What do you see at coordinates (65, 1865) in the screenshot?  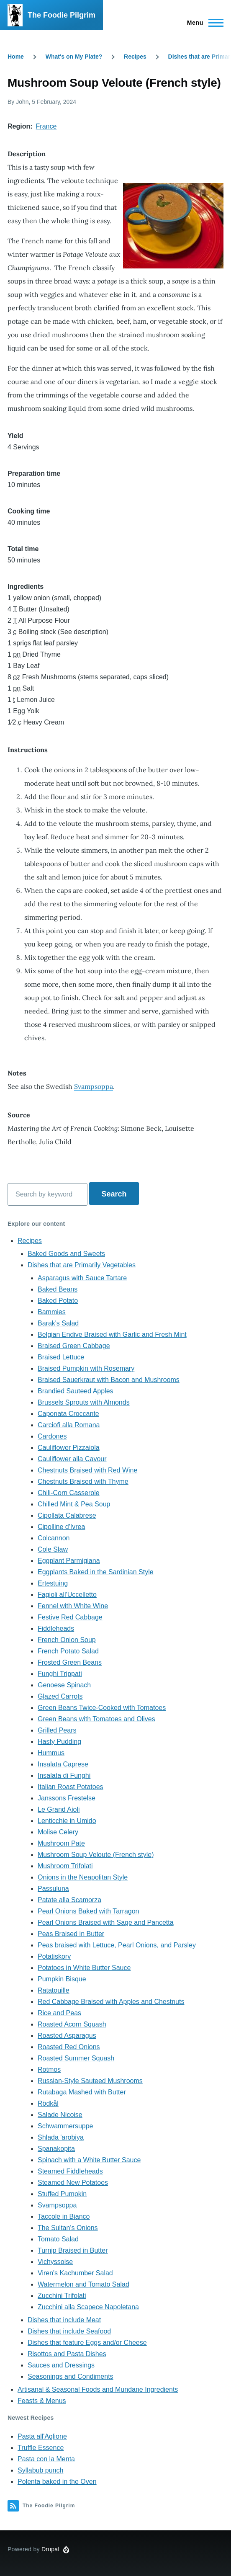 I see `Mushroom Trifolati` at bounding box center [65, 1865].